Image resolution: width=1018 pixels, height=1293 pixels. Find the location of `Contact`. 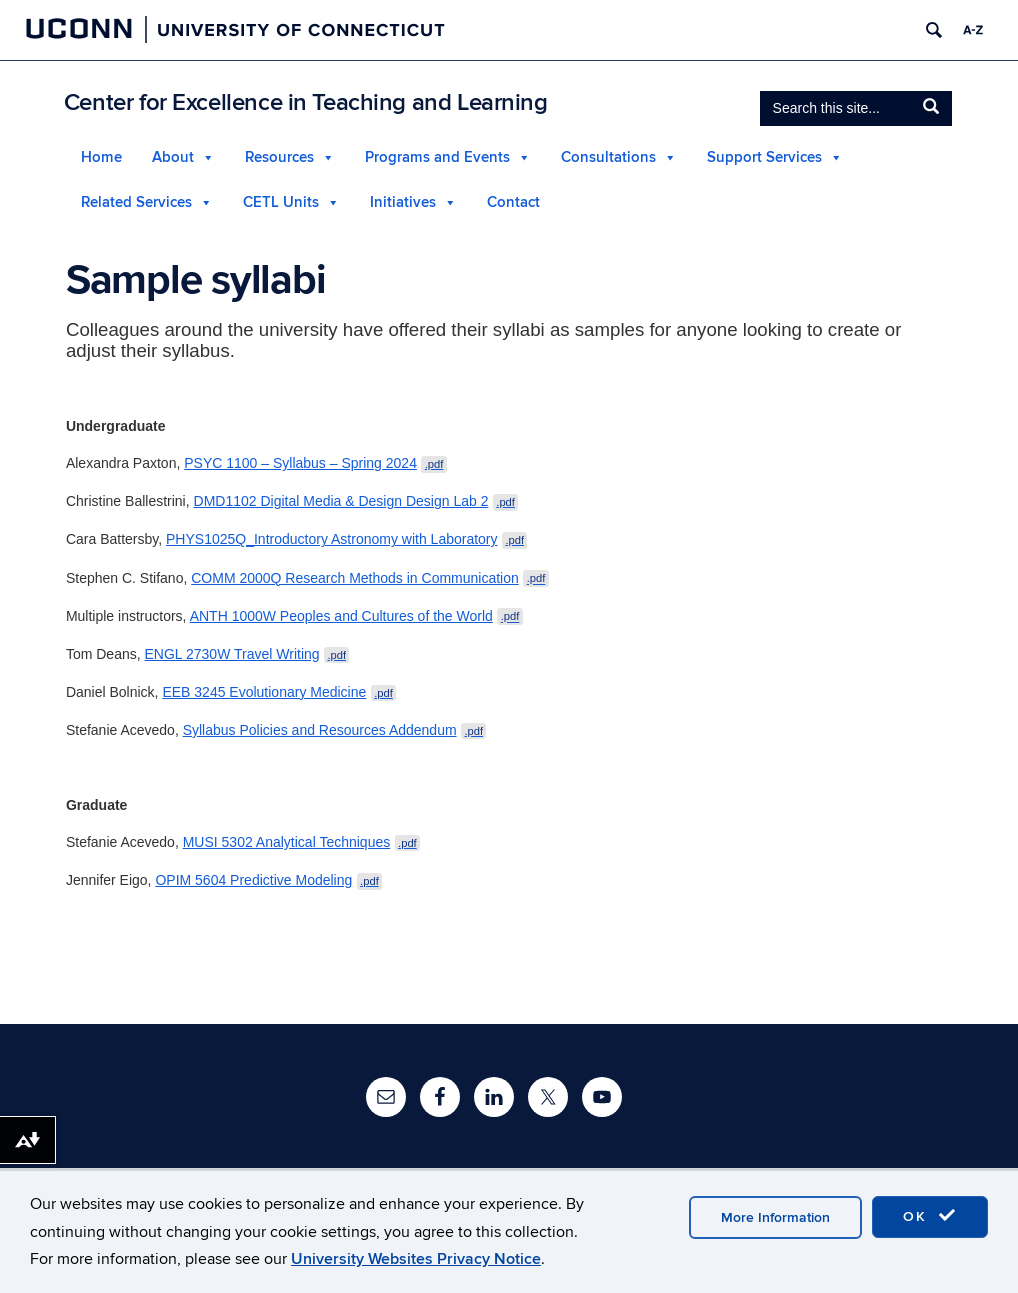

Contact is located at coordinates (513, 202).